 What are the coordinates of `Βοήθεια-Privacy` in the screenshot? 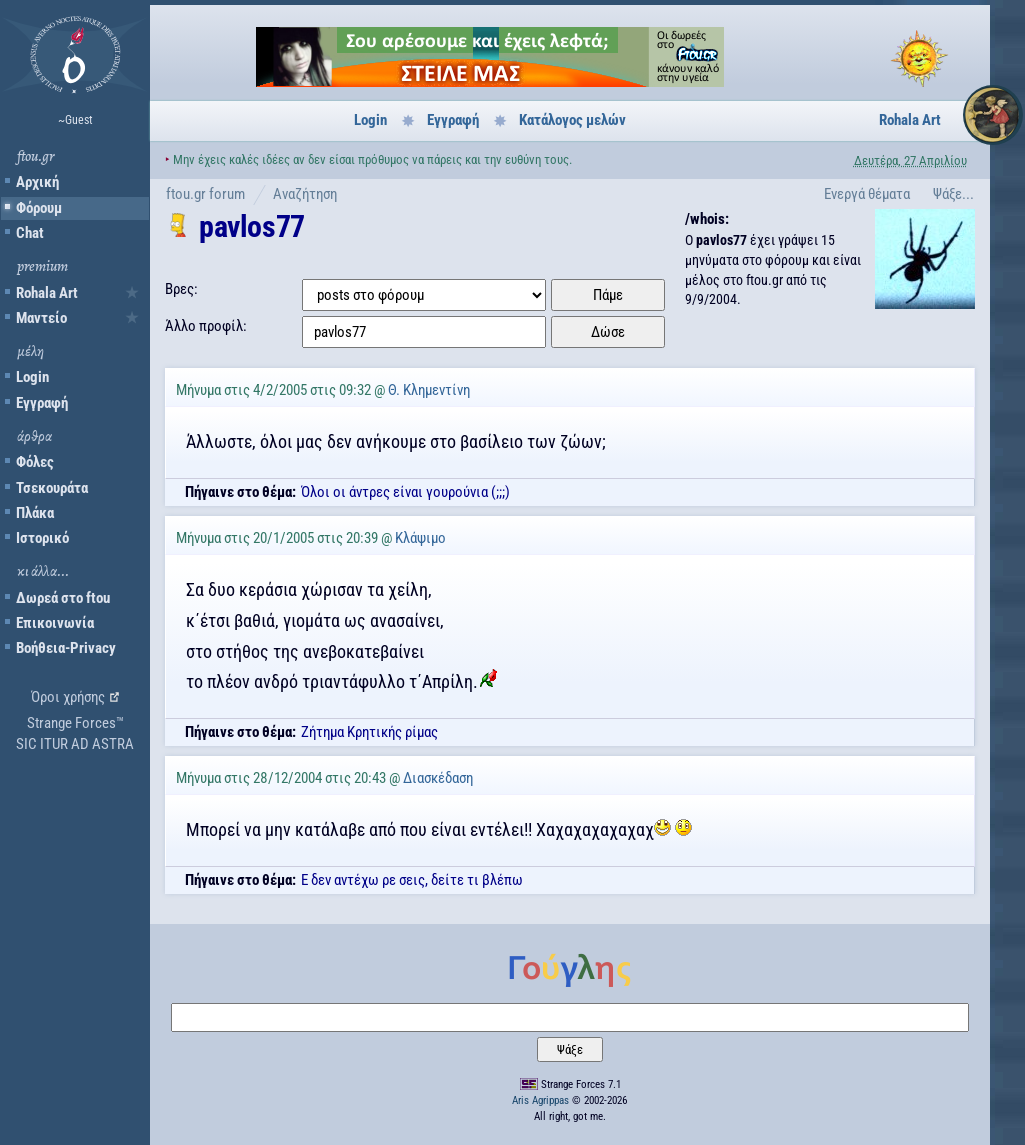 It's located at (66, 648).